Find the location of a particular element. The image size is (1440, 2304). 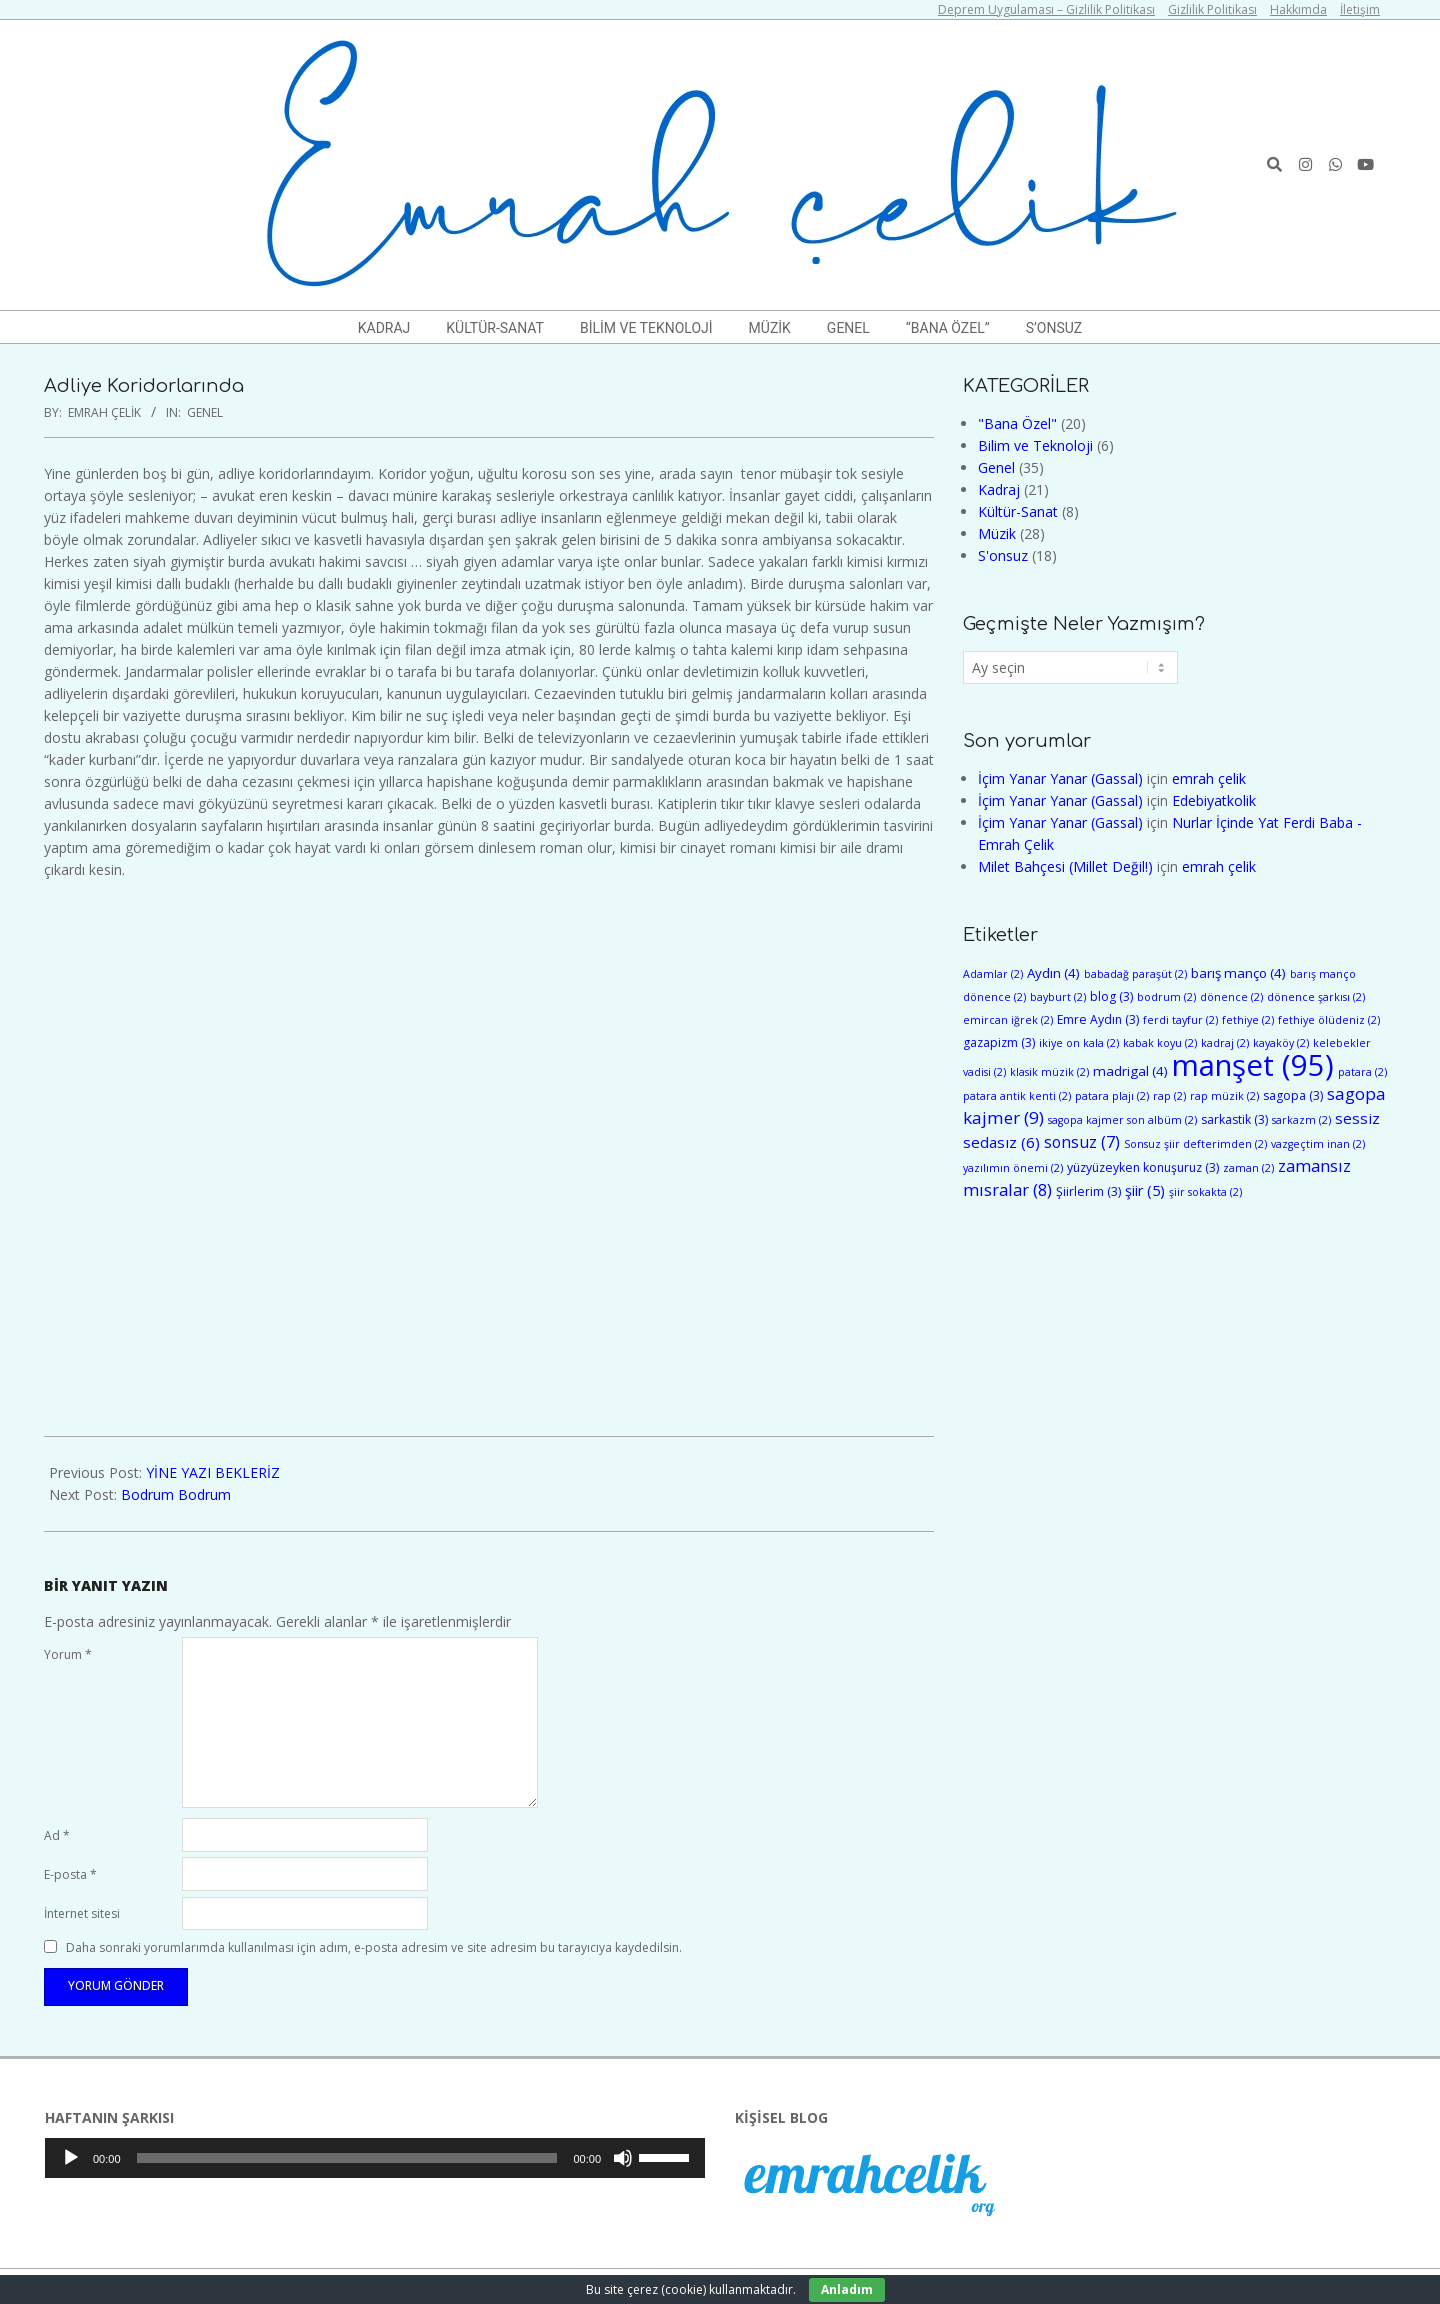

Yorum is located at coordinates (68, 1654).